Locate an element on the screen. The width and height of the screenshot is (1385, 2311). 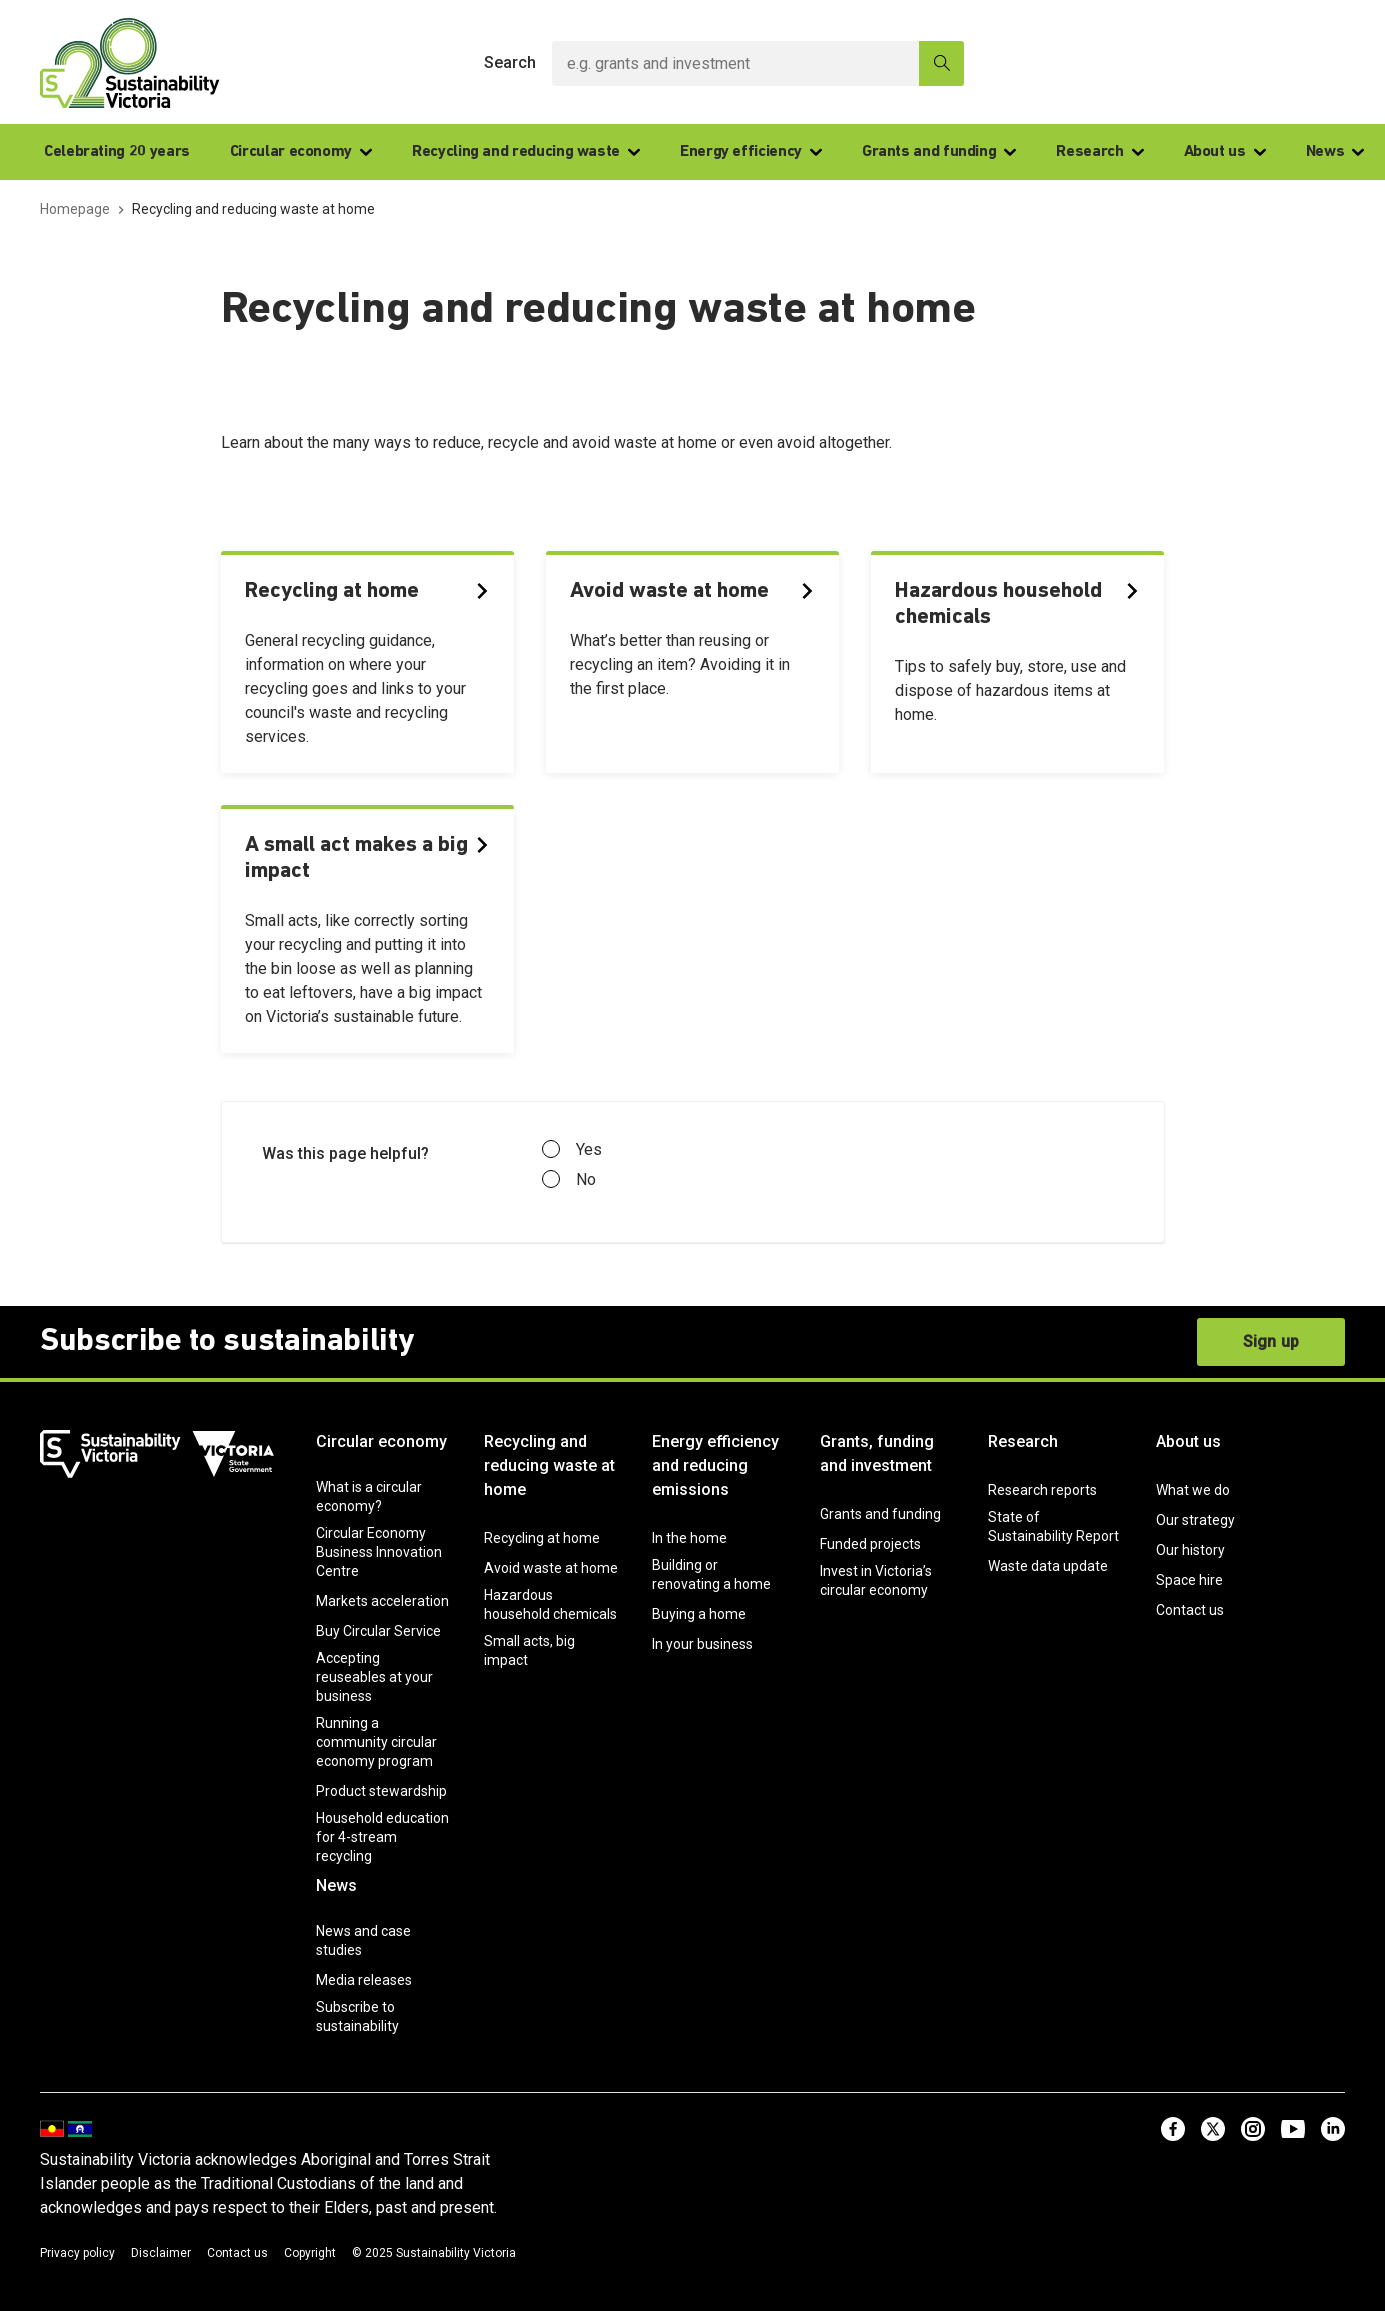
Accepting reuseables at your business is located at coordinates (374, 1677).